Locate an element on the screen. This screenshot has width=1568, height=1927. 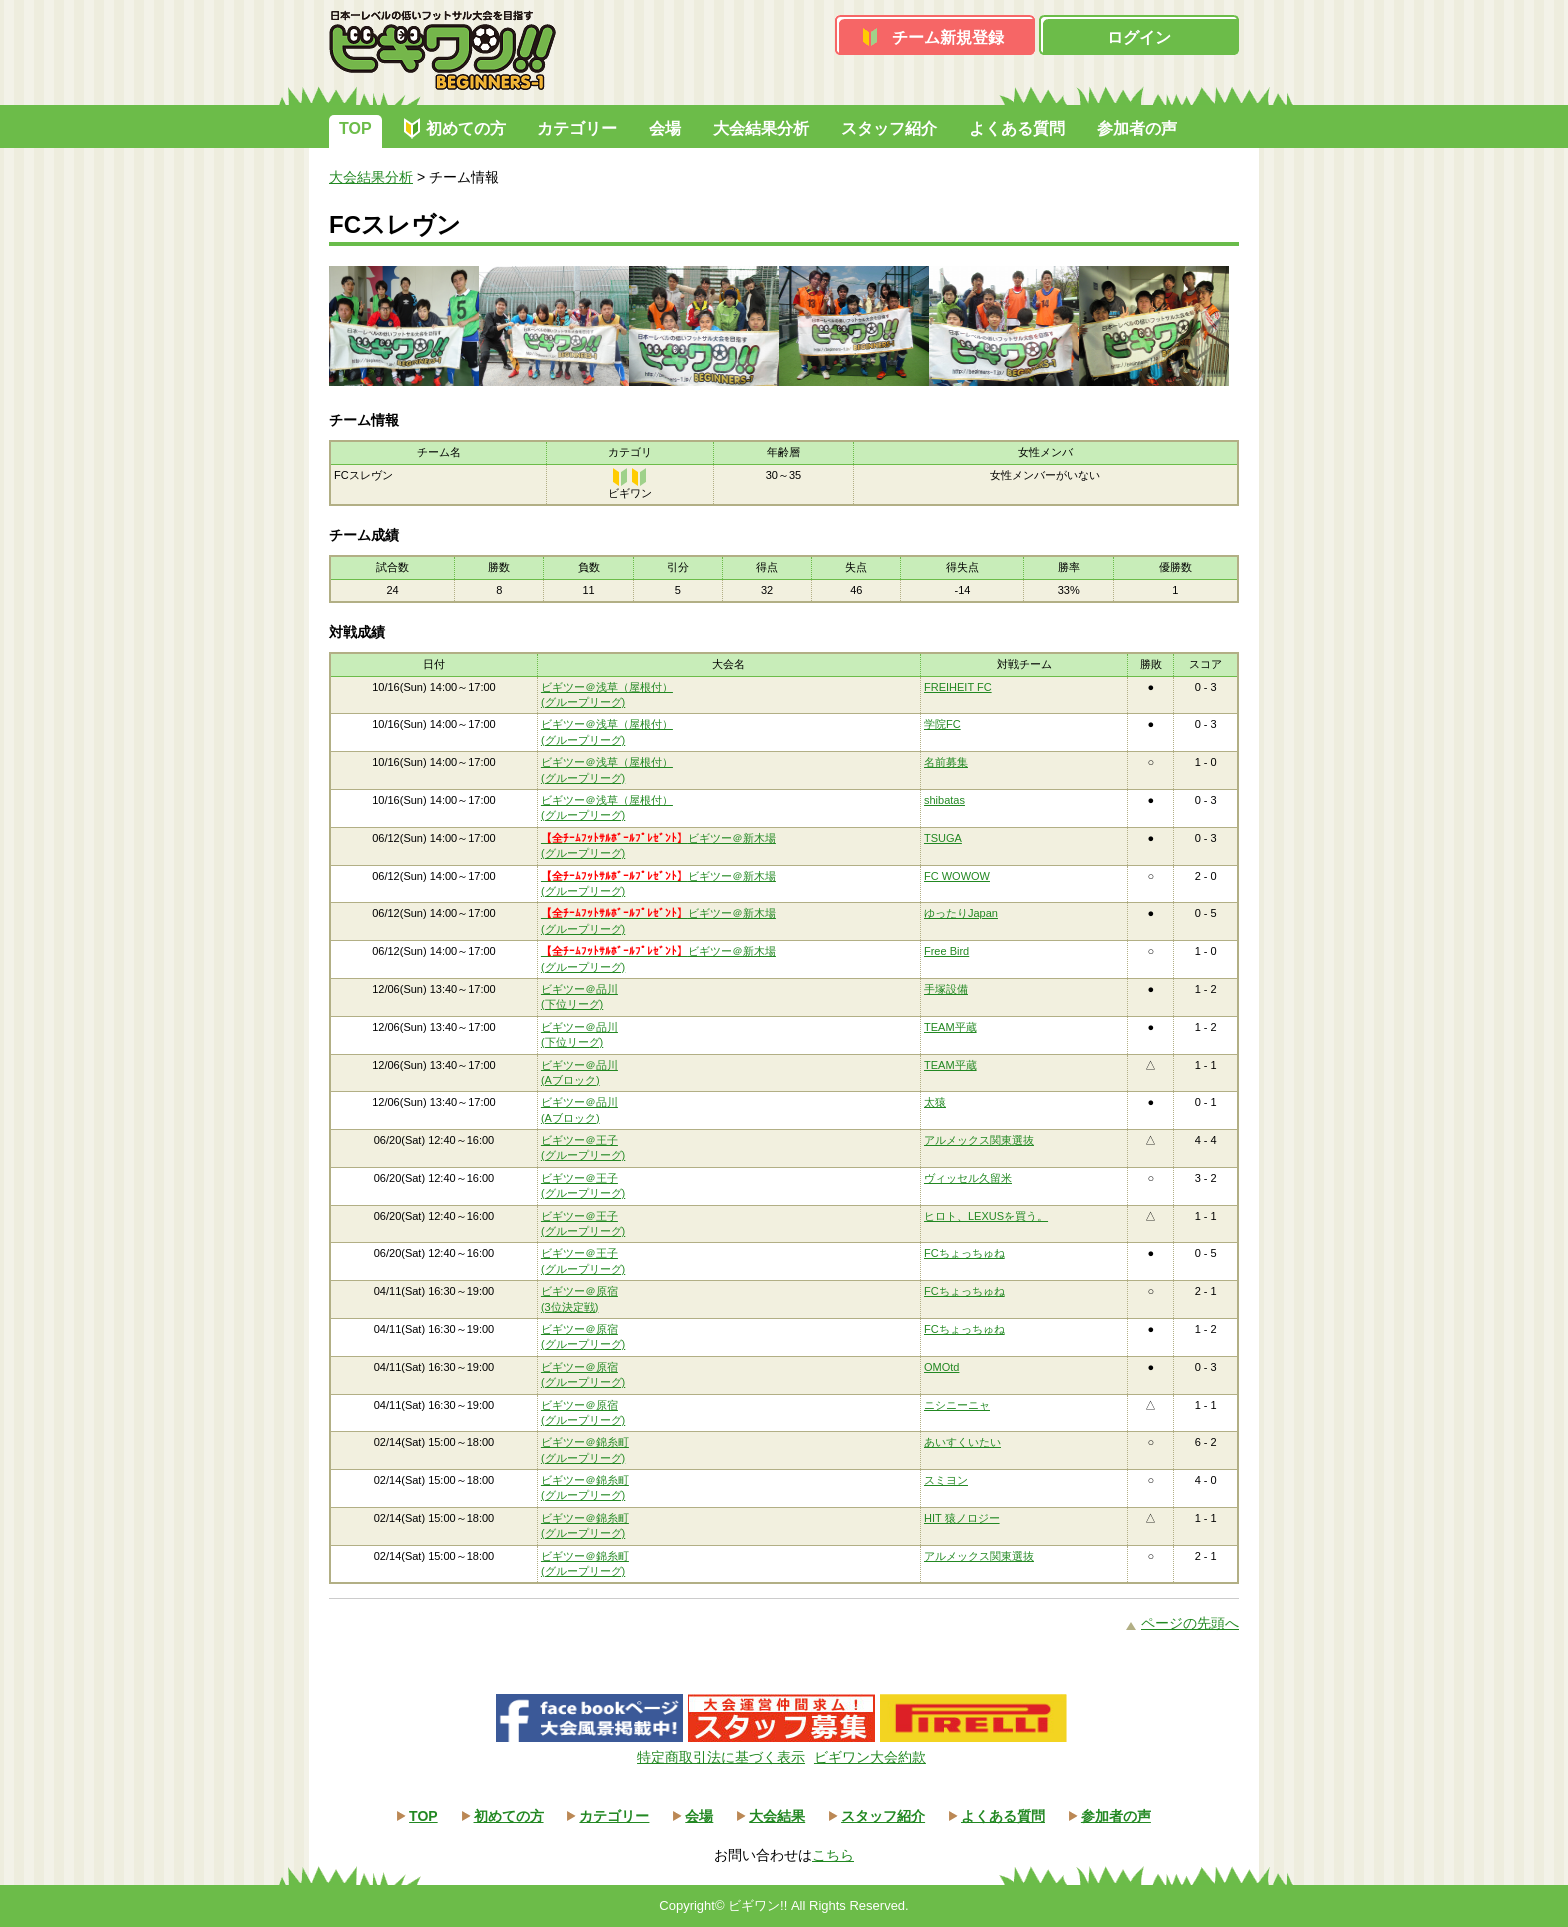
Free Bird is located at coordinates (946, 951).